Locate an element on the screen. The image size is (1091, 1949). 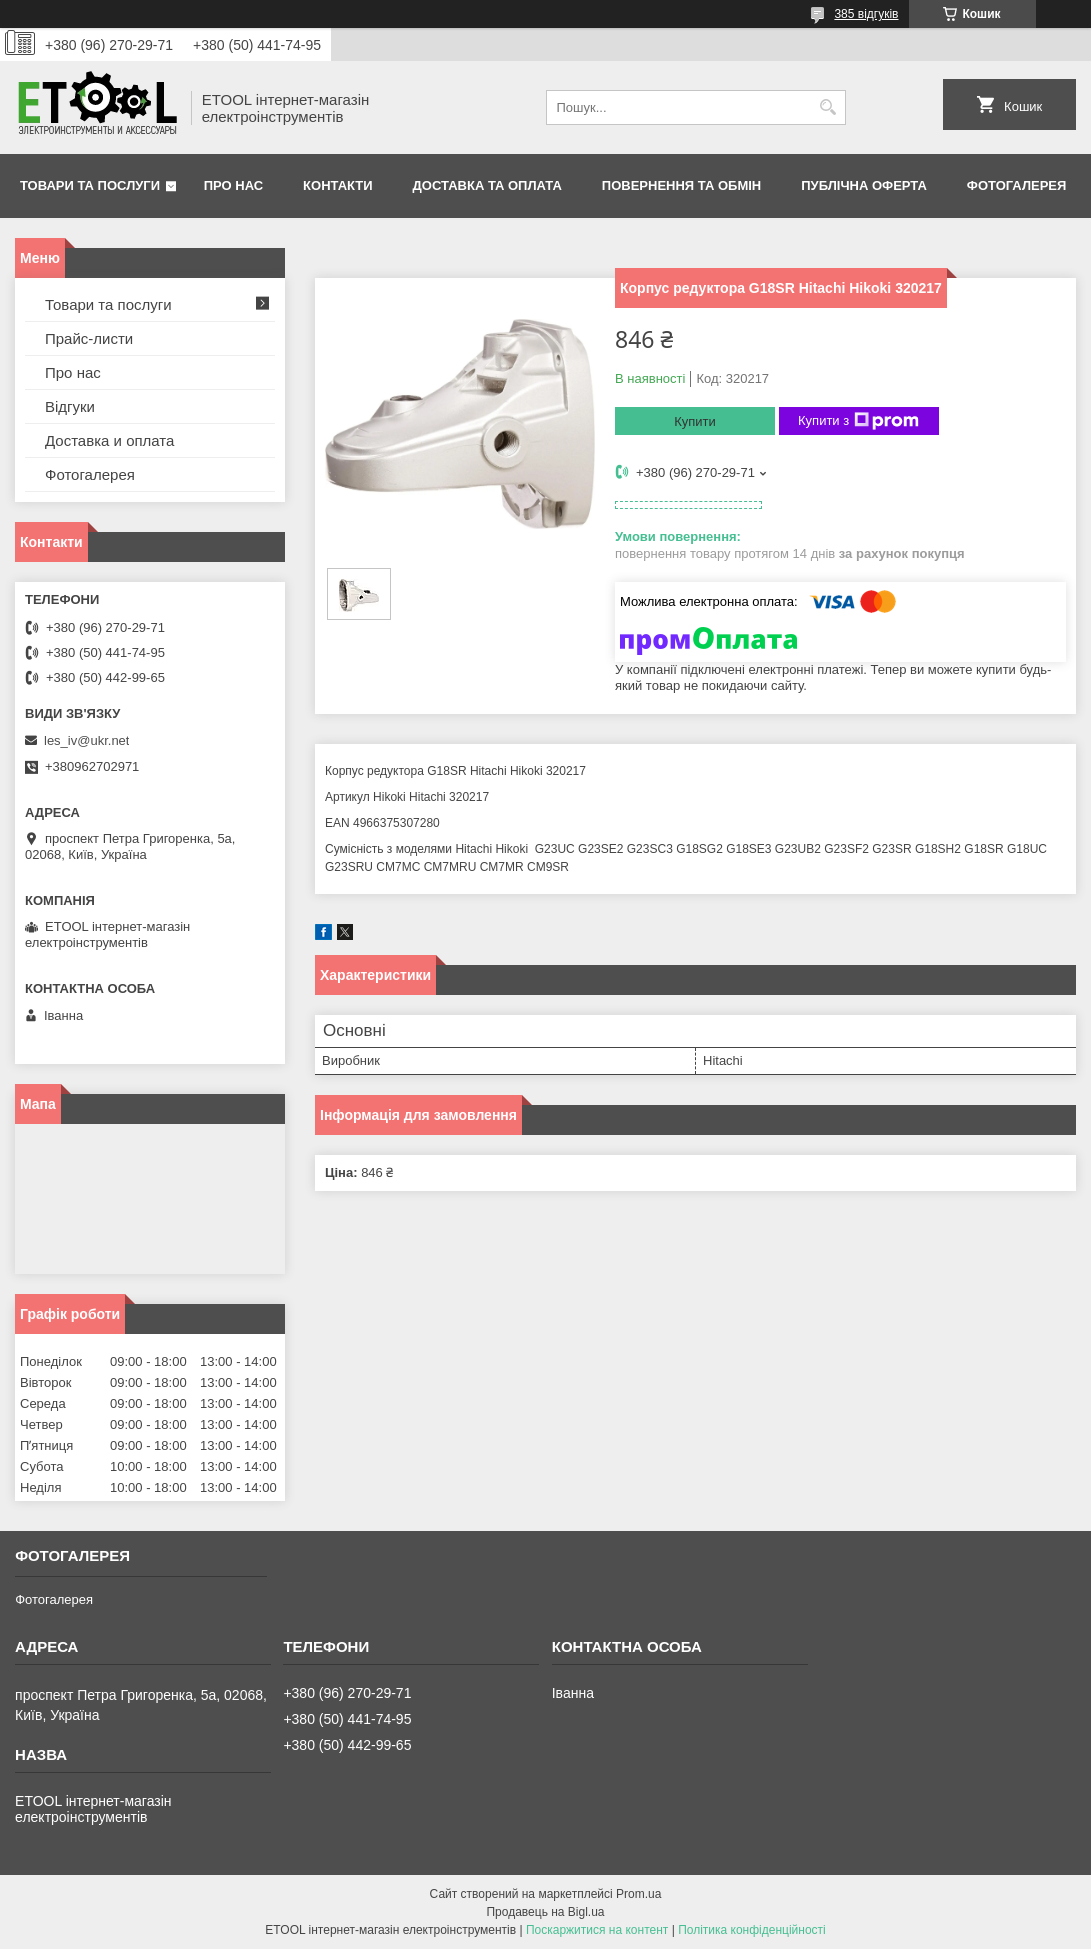
Купити з is located at coordinates (858, 421).